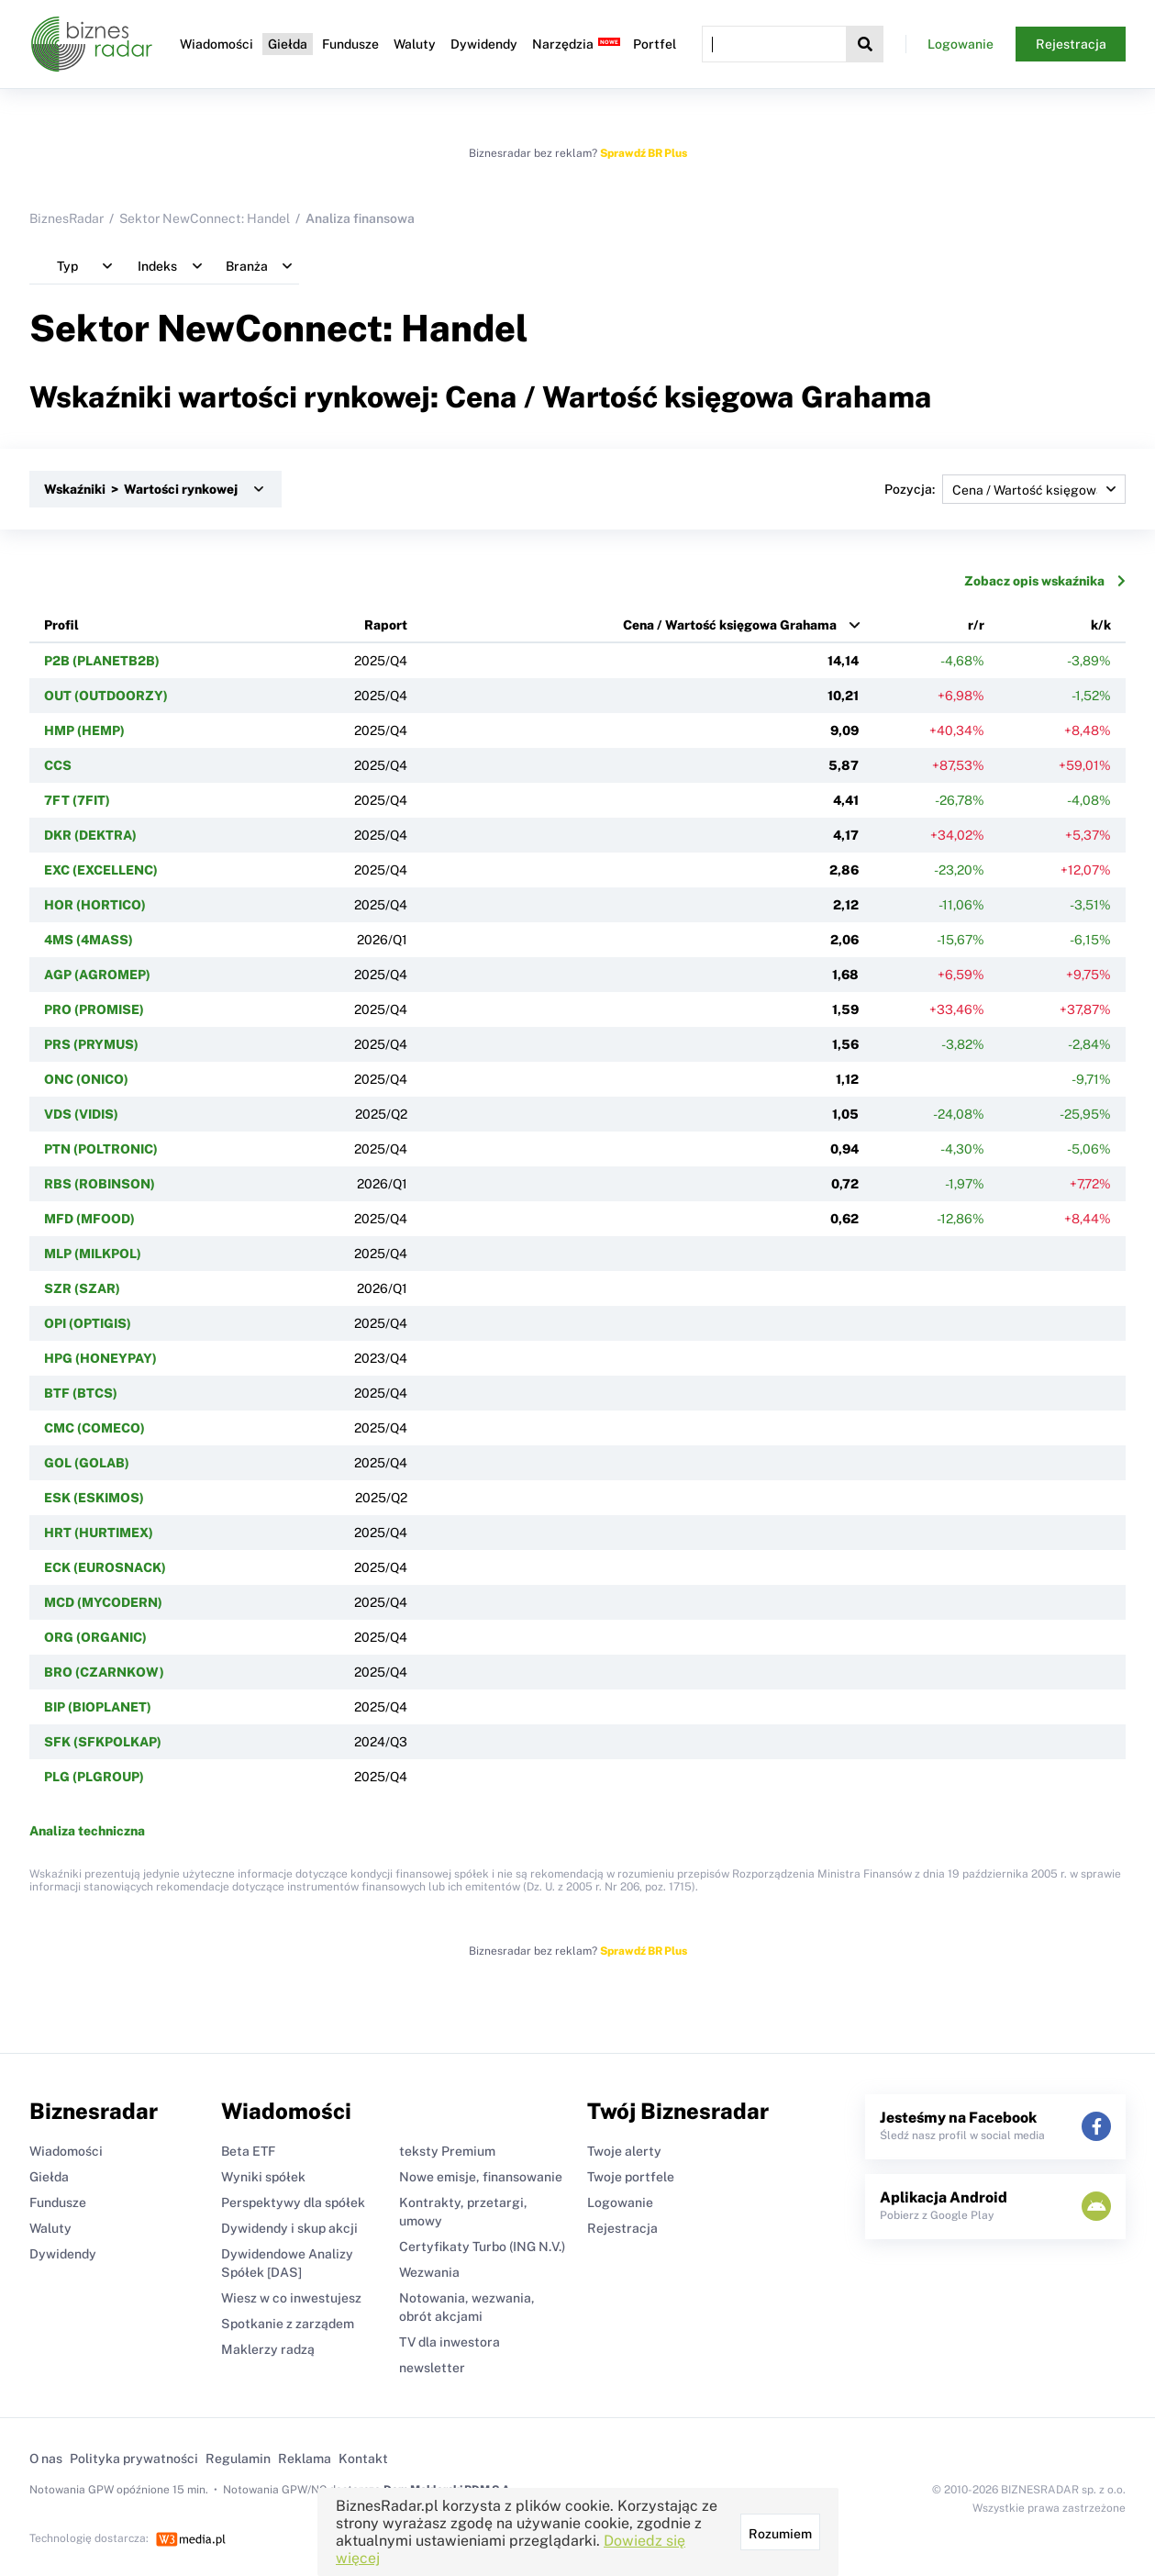 The height and width of the screenshot is (2576, 1155). I want to click on PRO (PROMISE), so click(94, 1009).